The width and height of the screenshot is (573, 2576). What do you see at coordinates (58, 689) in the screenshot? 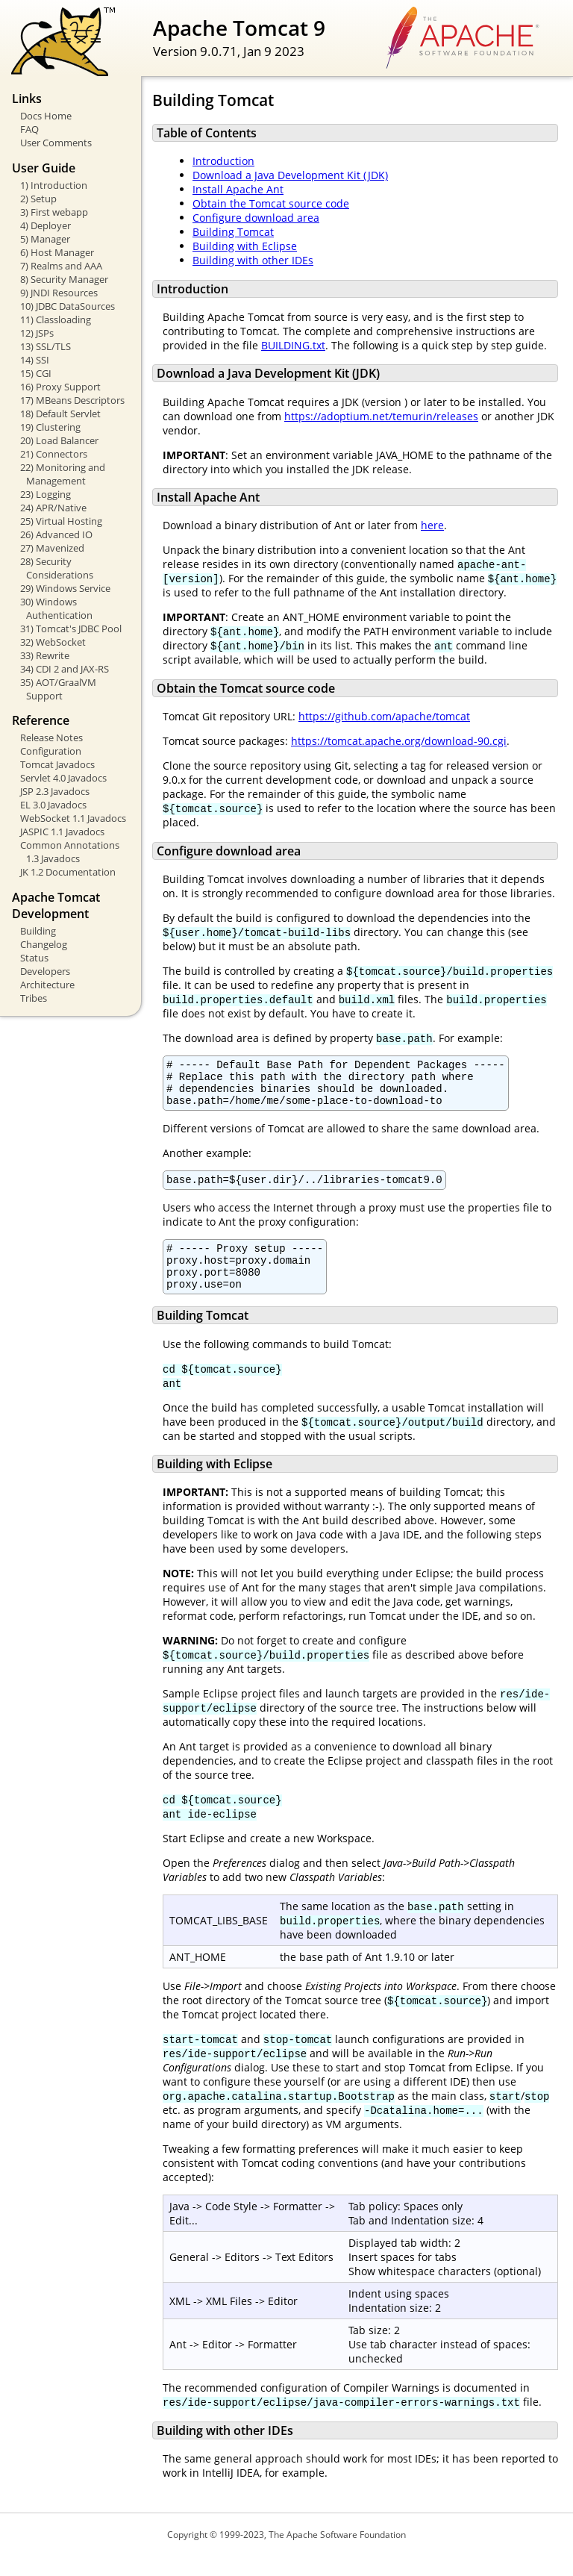
I see `35) AOT/GraalVM Support` at bounding box center [58, 689].